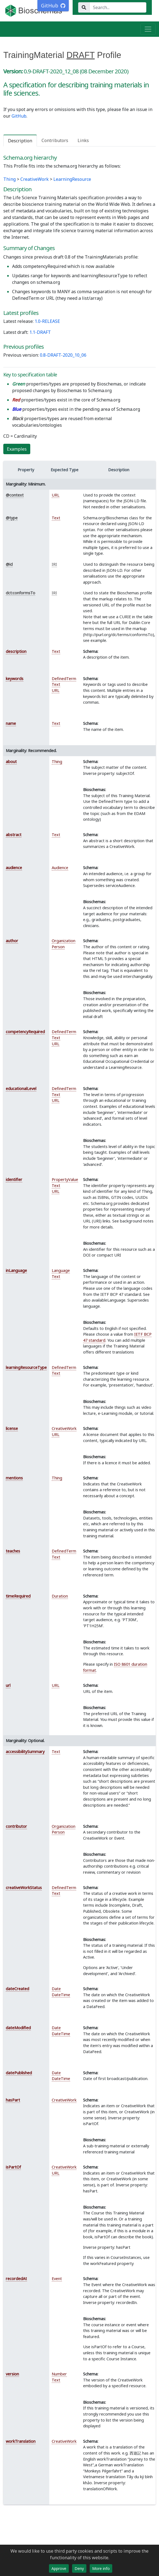 The height and width of the screenshot is (2576, 159). What do you see at coordinates (148, 29) in the screenshot?
I see `[Toggle navigation]` at bounding box center [148, 29].